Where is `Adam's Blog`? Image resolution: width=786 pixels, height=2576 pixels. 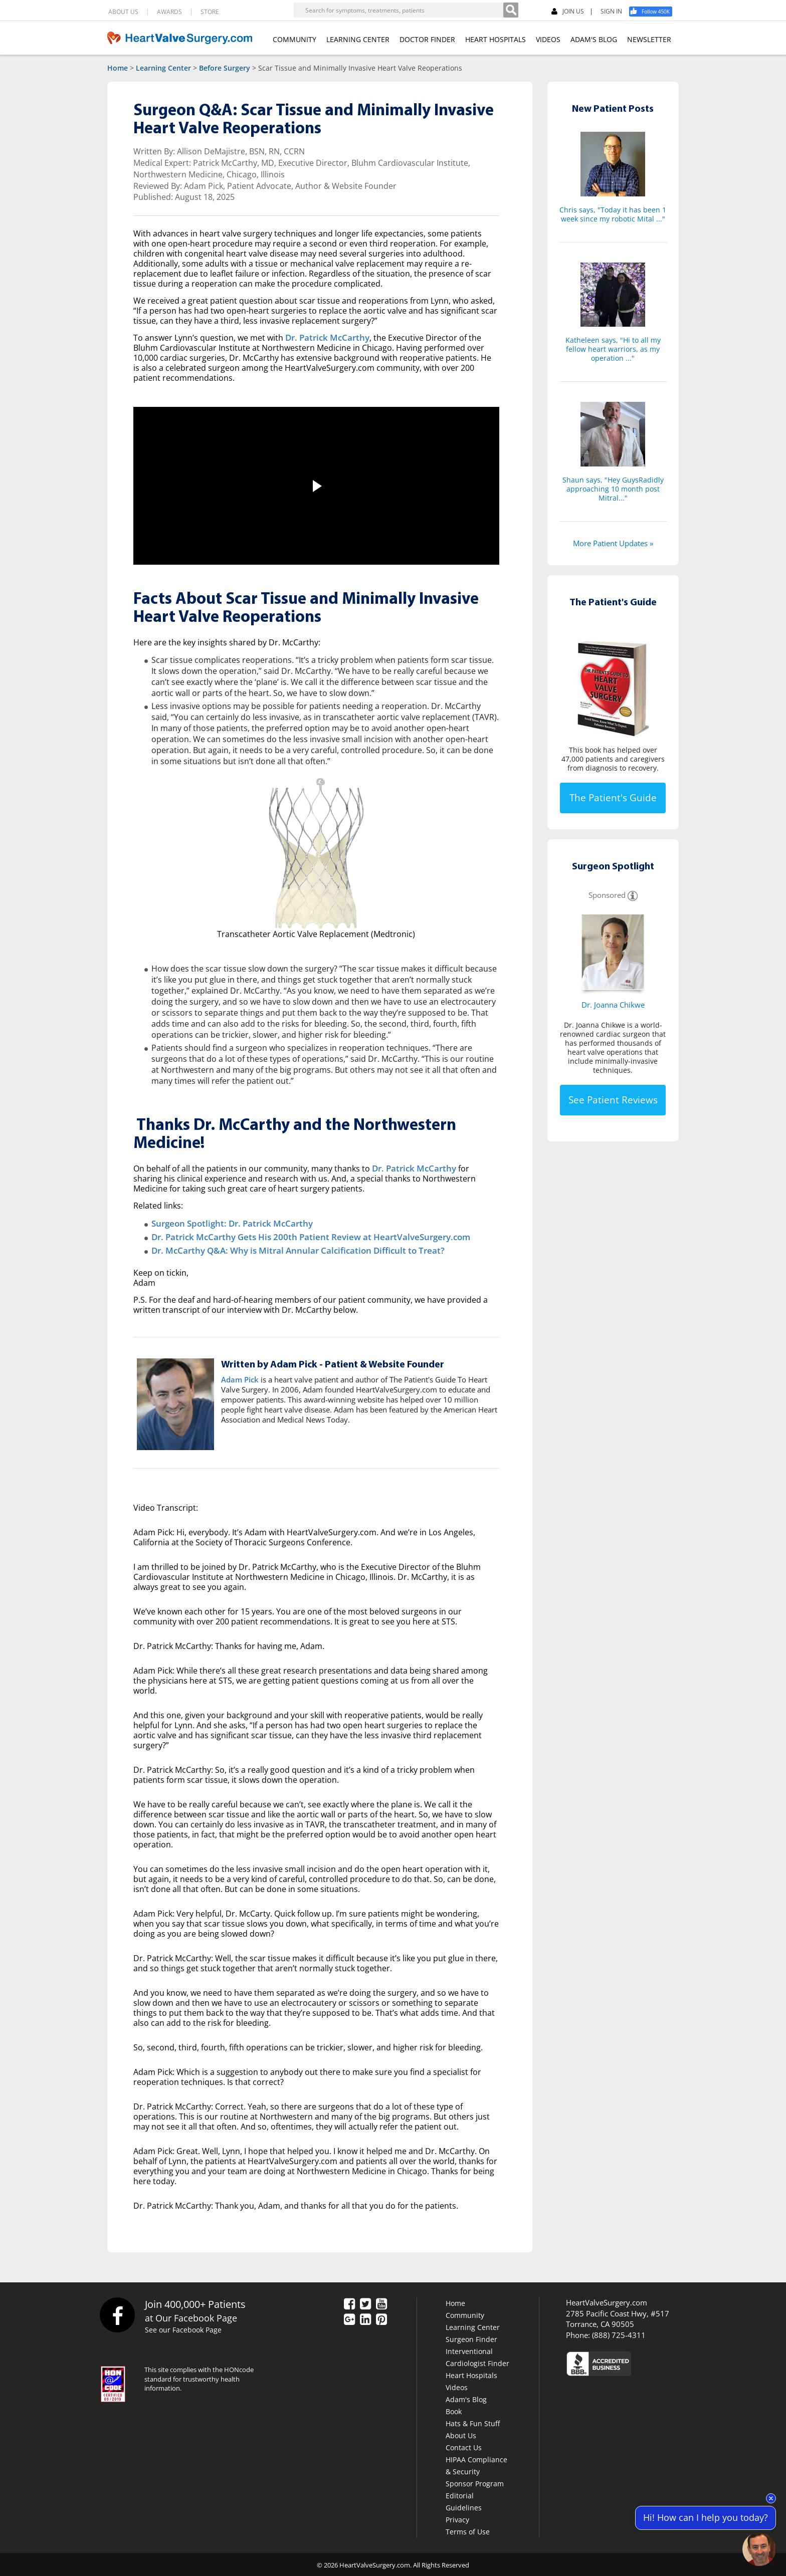 Adam's Blog is located at coordinates (466, 2398).